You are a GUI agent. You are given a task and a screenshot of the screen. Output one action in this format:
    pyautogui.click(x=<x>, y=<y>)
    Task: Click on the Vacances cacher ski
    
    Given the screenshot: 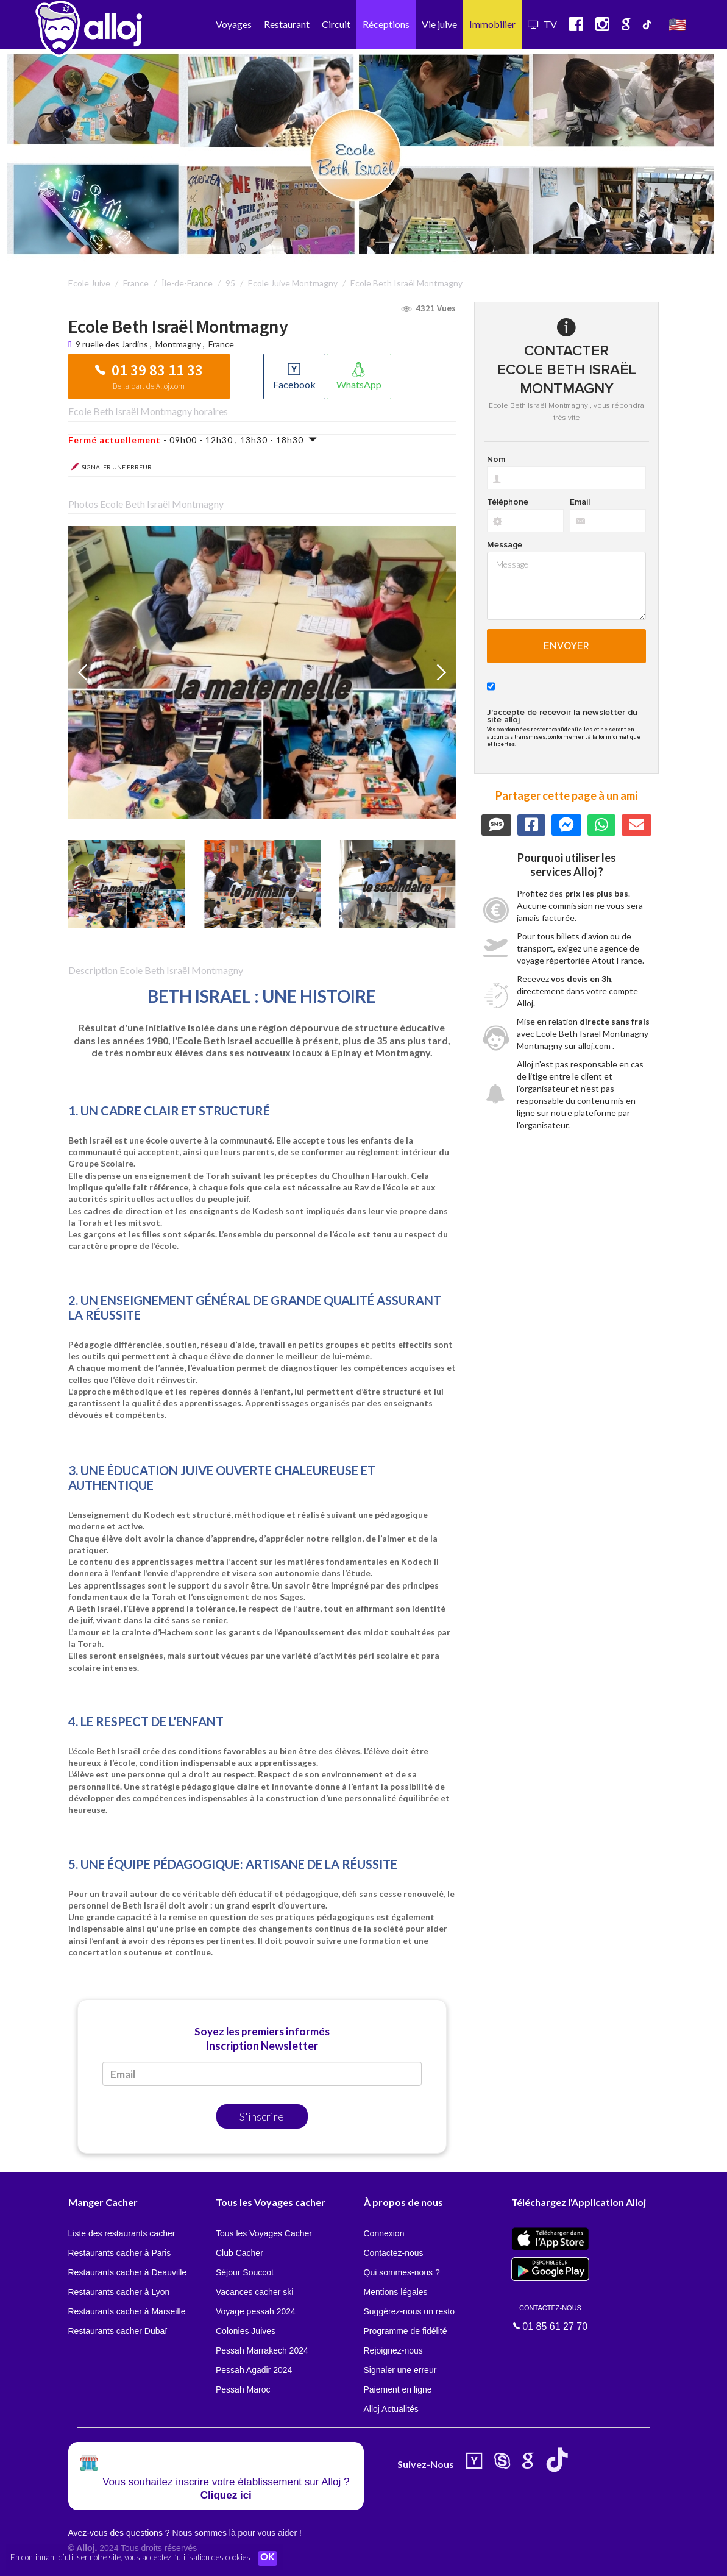 What is the action you would take?
    pyautogui.click(x=254, y=2292)
    